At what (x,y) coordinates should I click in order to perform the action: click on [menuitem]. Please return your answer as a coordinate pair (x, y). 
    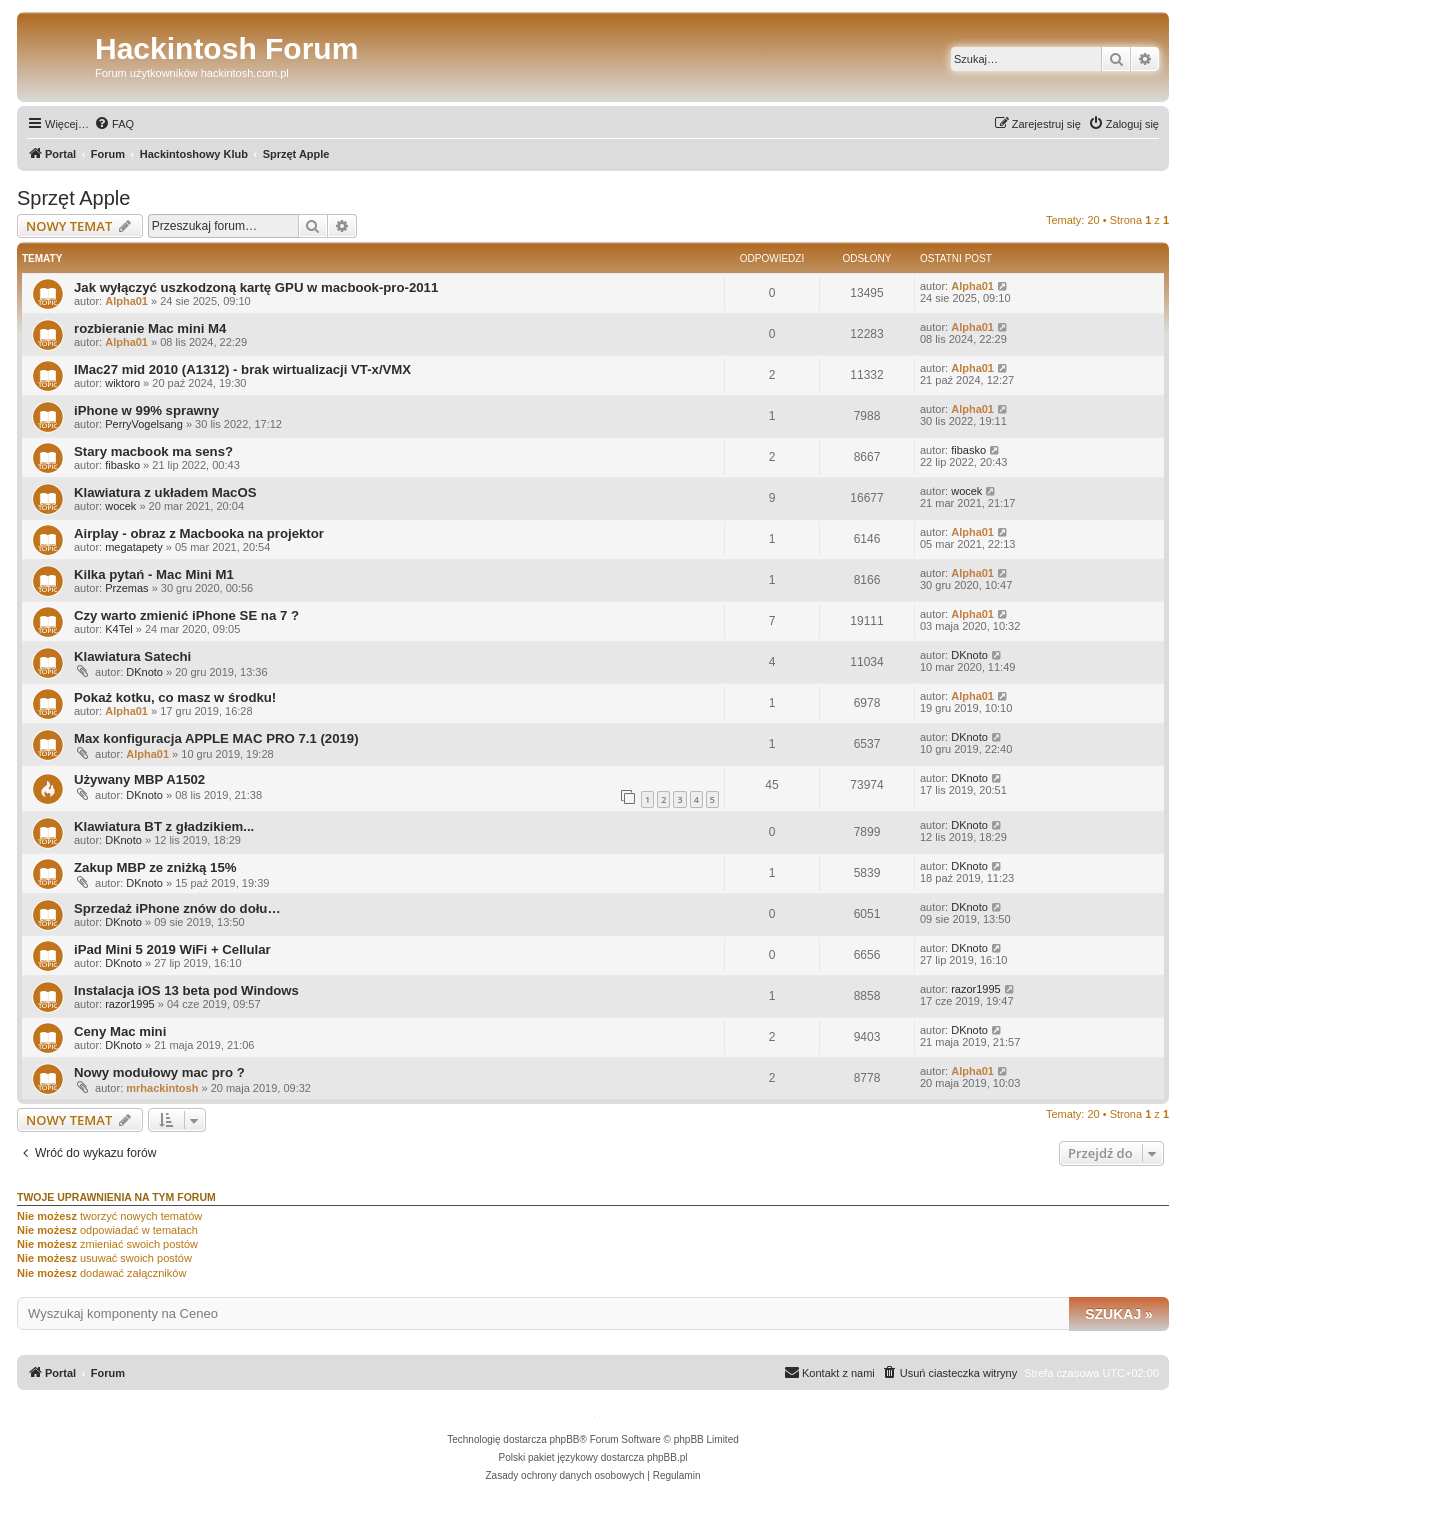
    Looking at the image, I should click on (114, 124).